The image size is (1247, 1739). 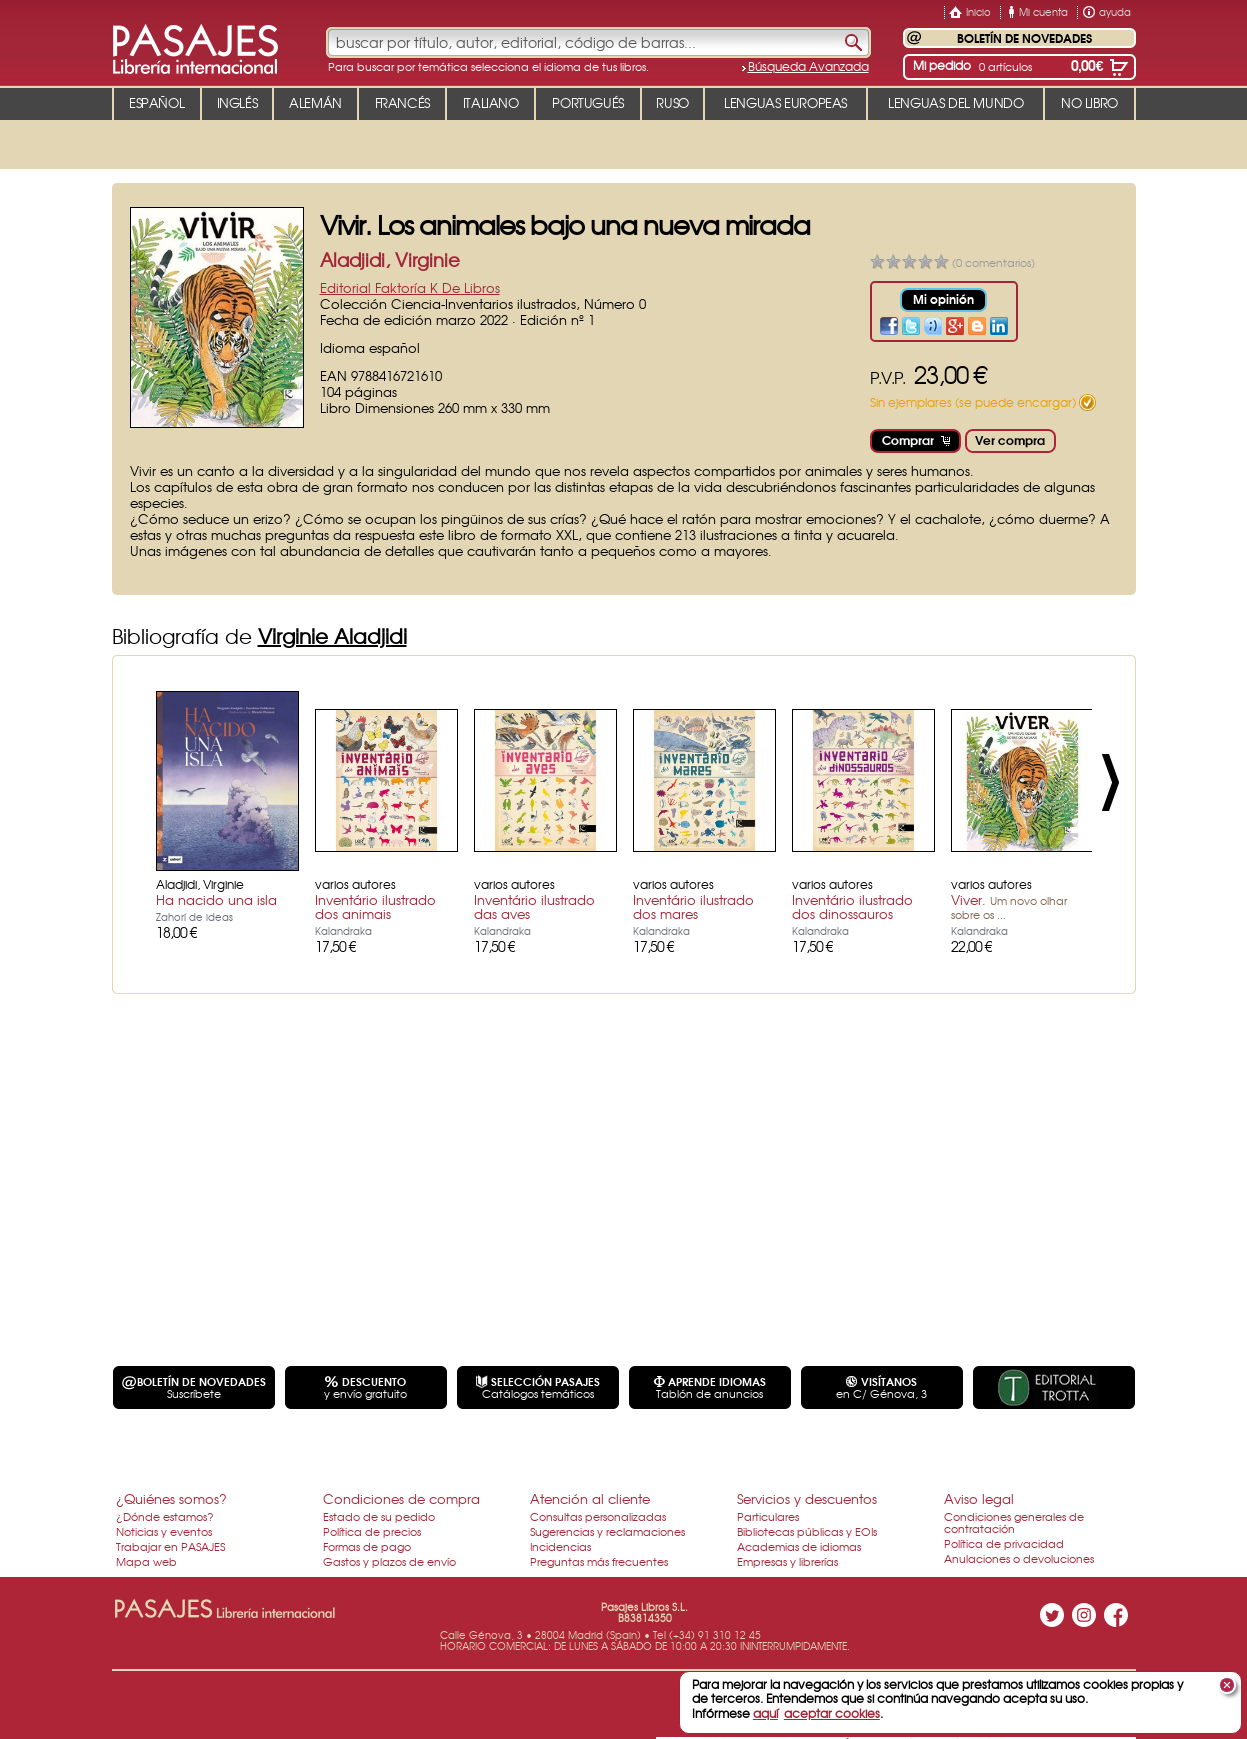 I want to click on ¿Quiénes somos?, so click(x=171, y=1498).